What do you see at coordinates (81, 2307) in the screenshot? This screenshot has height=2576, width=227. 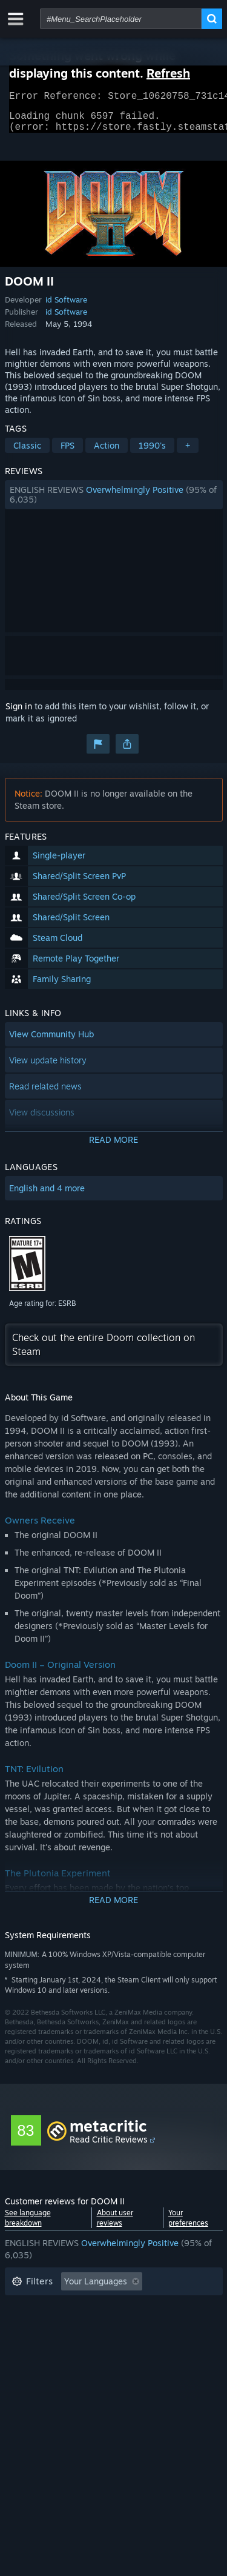 I see `Excluding Off-topic Review Activity [button]` at bounding box center [81, 2307].